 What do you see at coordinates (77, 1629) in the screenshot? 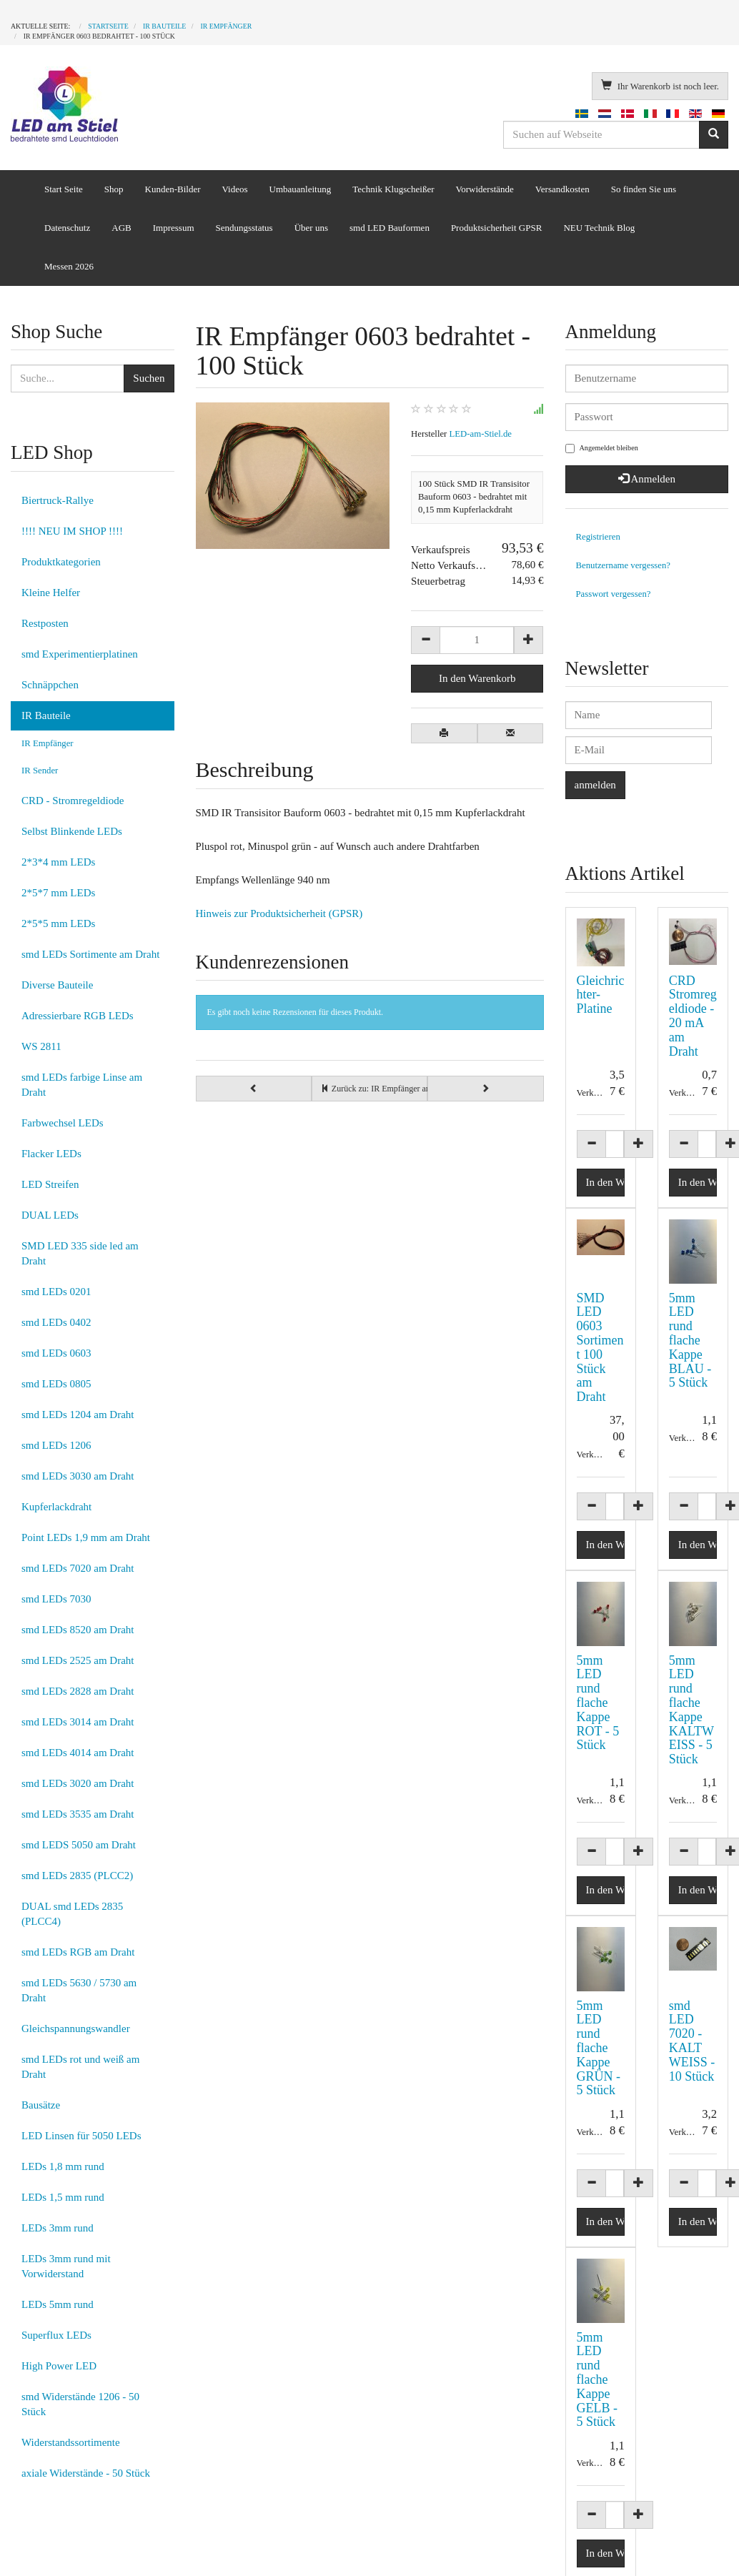
I see `smd LEDs 8520 am Draht` at bounding box center [77, 1629].